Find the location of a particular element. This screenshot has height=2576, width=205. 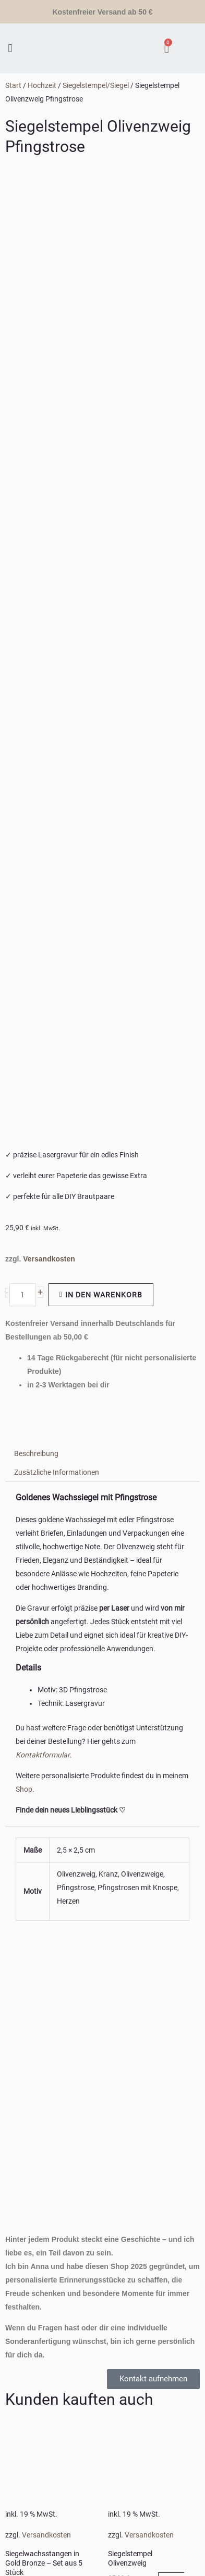

Start is located at coordinates (13, 85).